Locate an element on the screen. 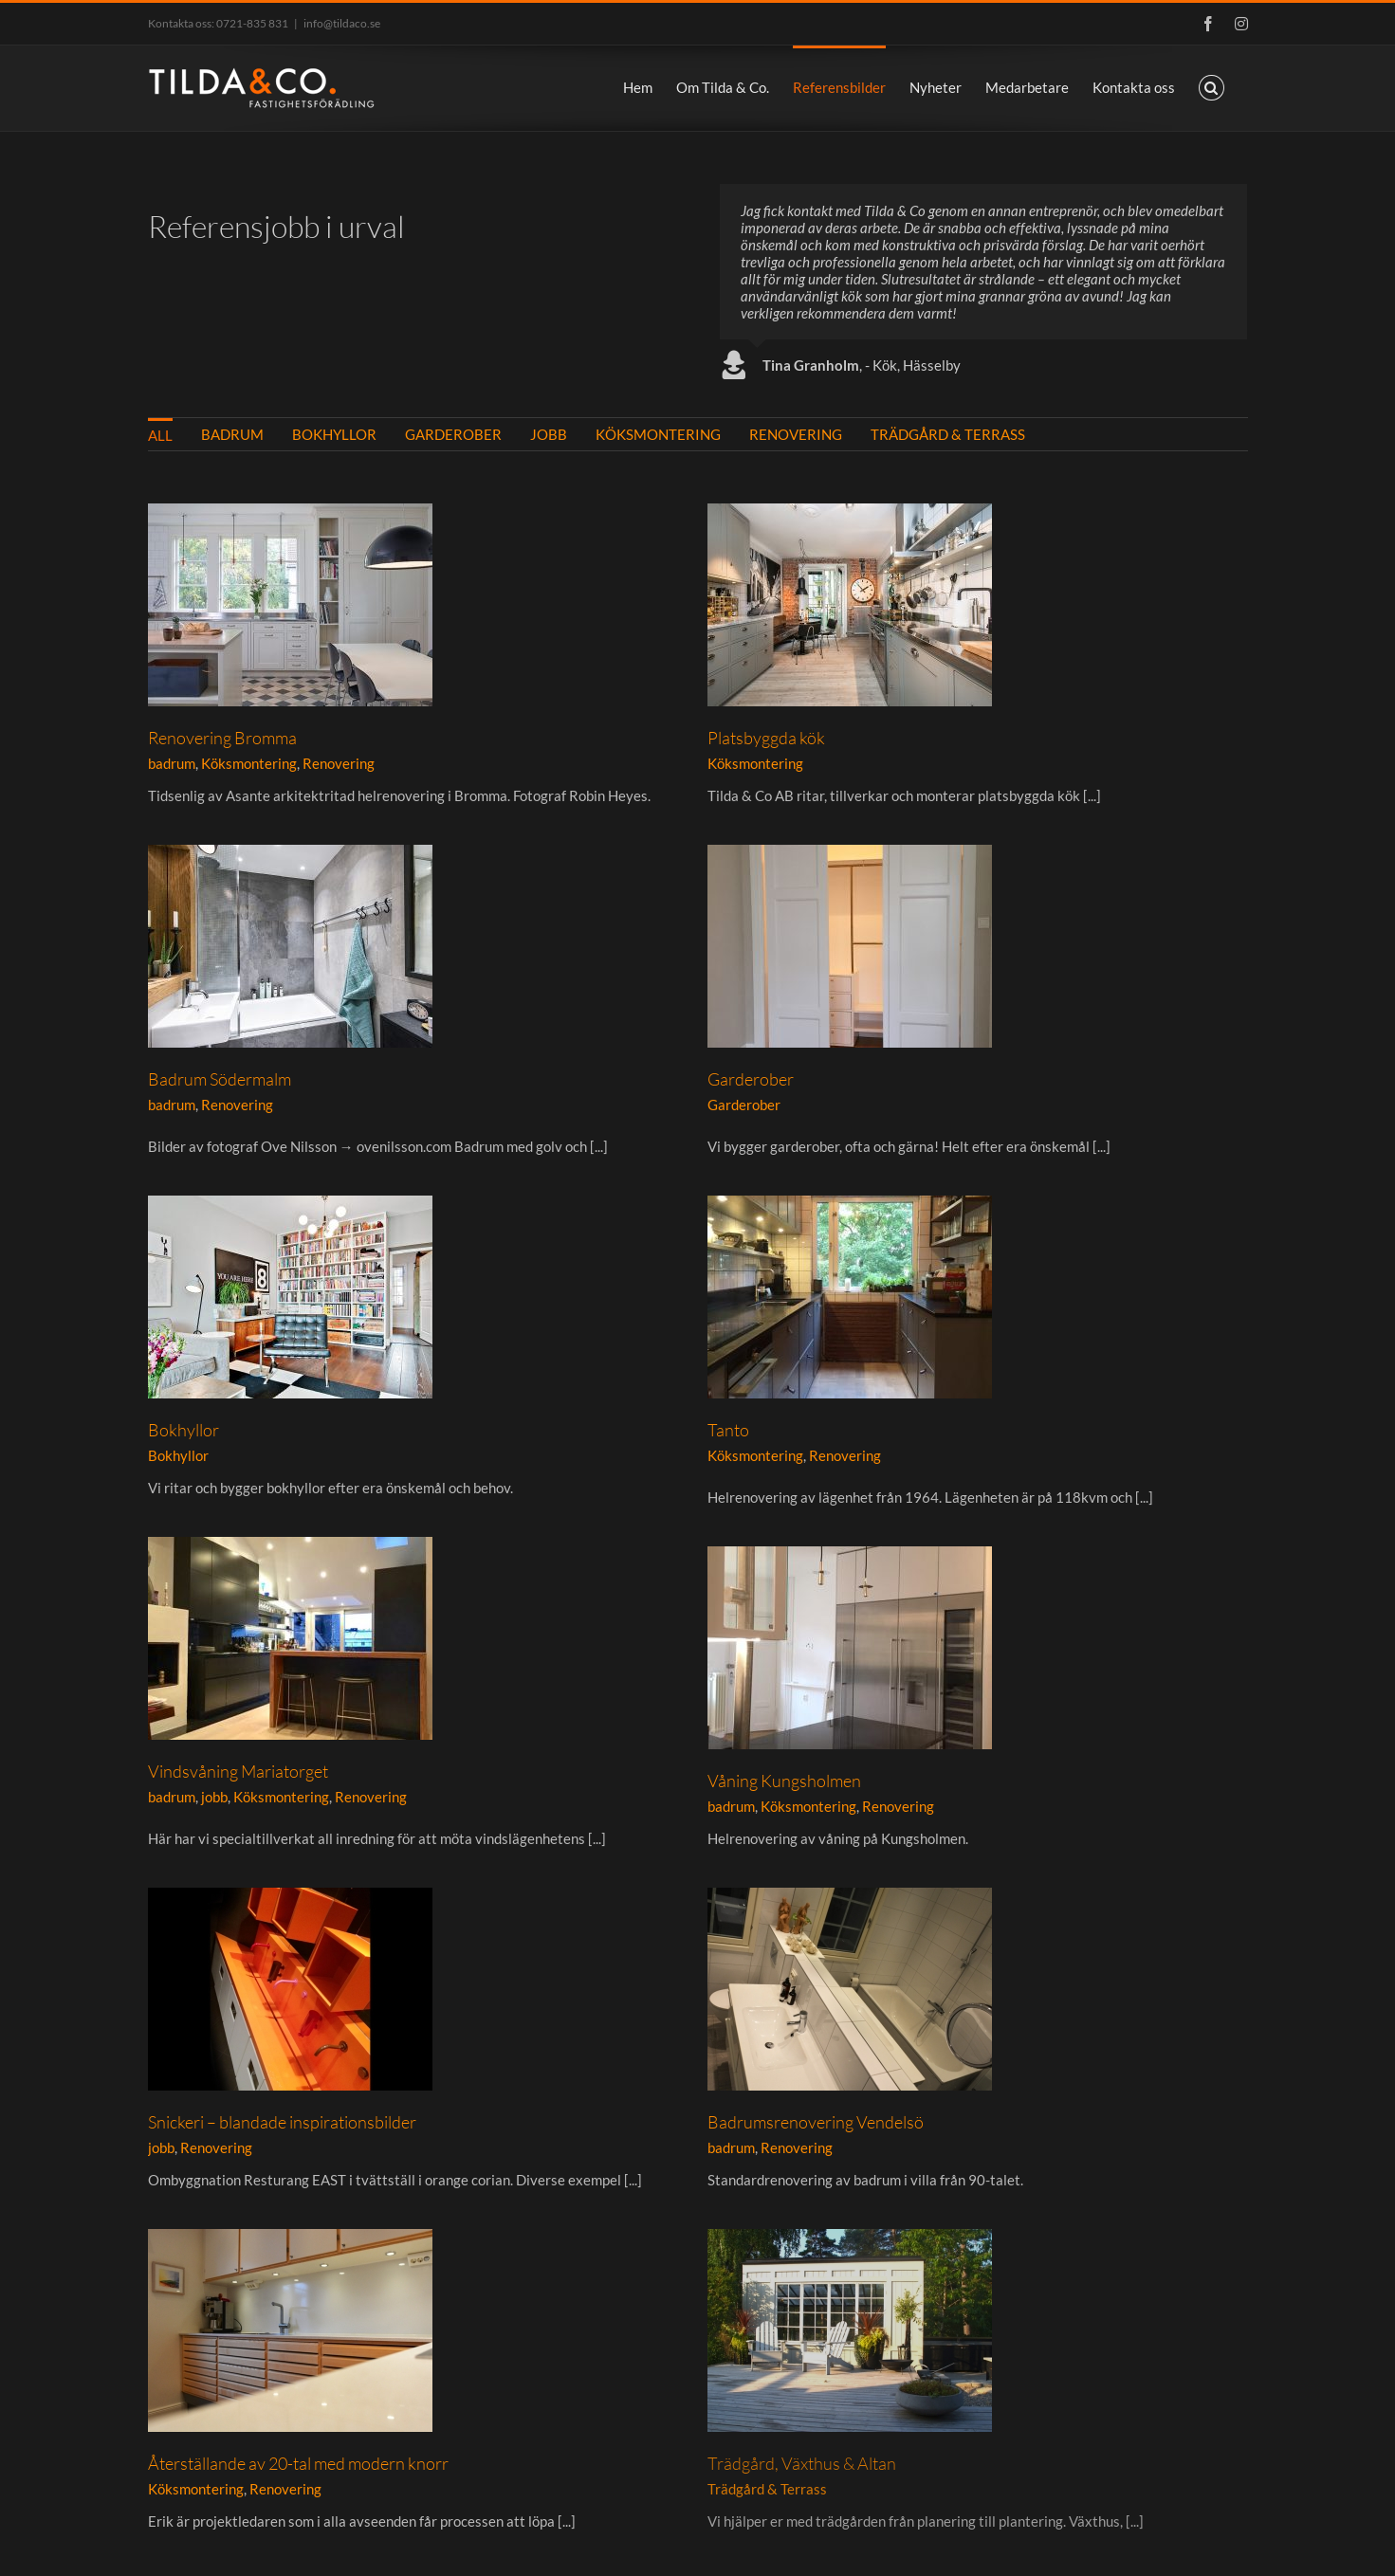 This screenshot has height=2576, width=1395. Bokhyllor [menuitem] is located at coordinates (334, 434).